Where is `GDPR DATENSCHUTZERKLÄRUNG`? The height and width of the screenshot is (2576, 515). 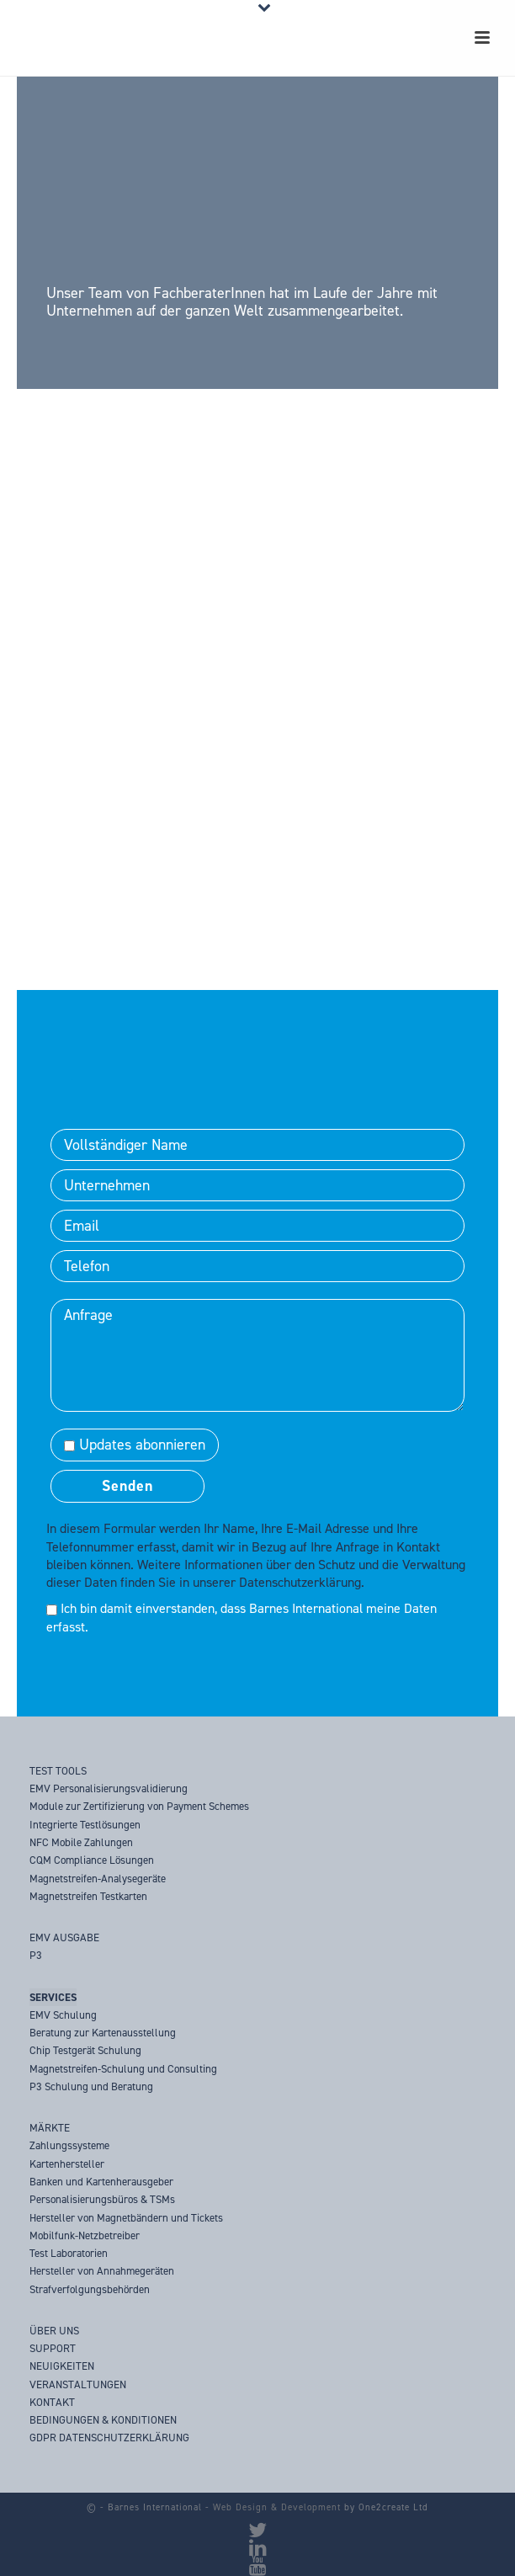
GDPR DATENSCHUTZERKLÄRUNG is located at coordinates (109, 2437).